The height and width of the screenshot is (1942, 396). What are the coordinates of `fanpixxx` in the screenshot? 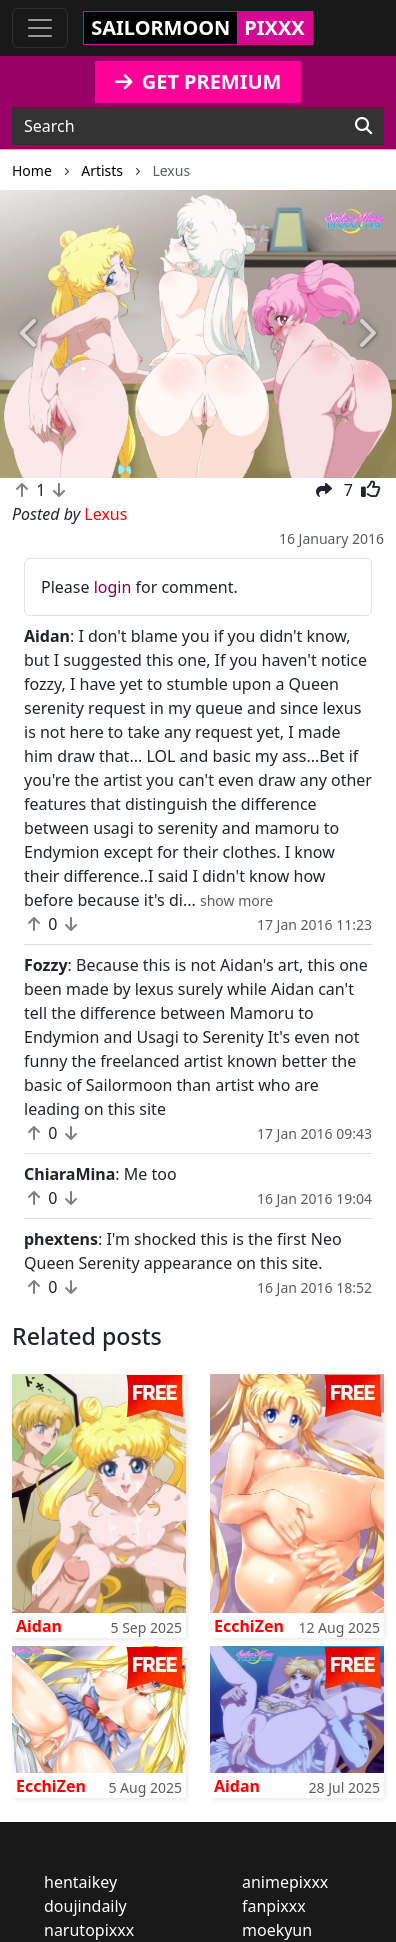 It's located at (274, 1906).